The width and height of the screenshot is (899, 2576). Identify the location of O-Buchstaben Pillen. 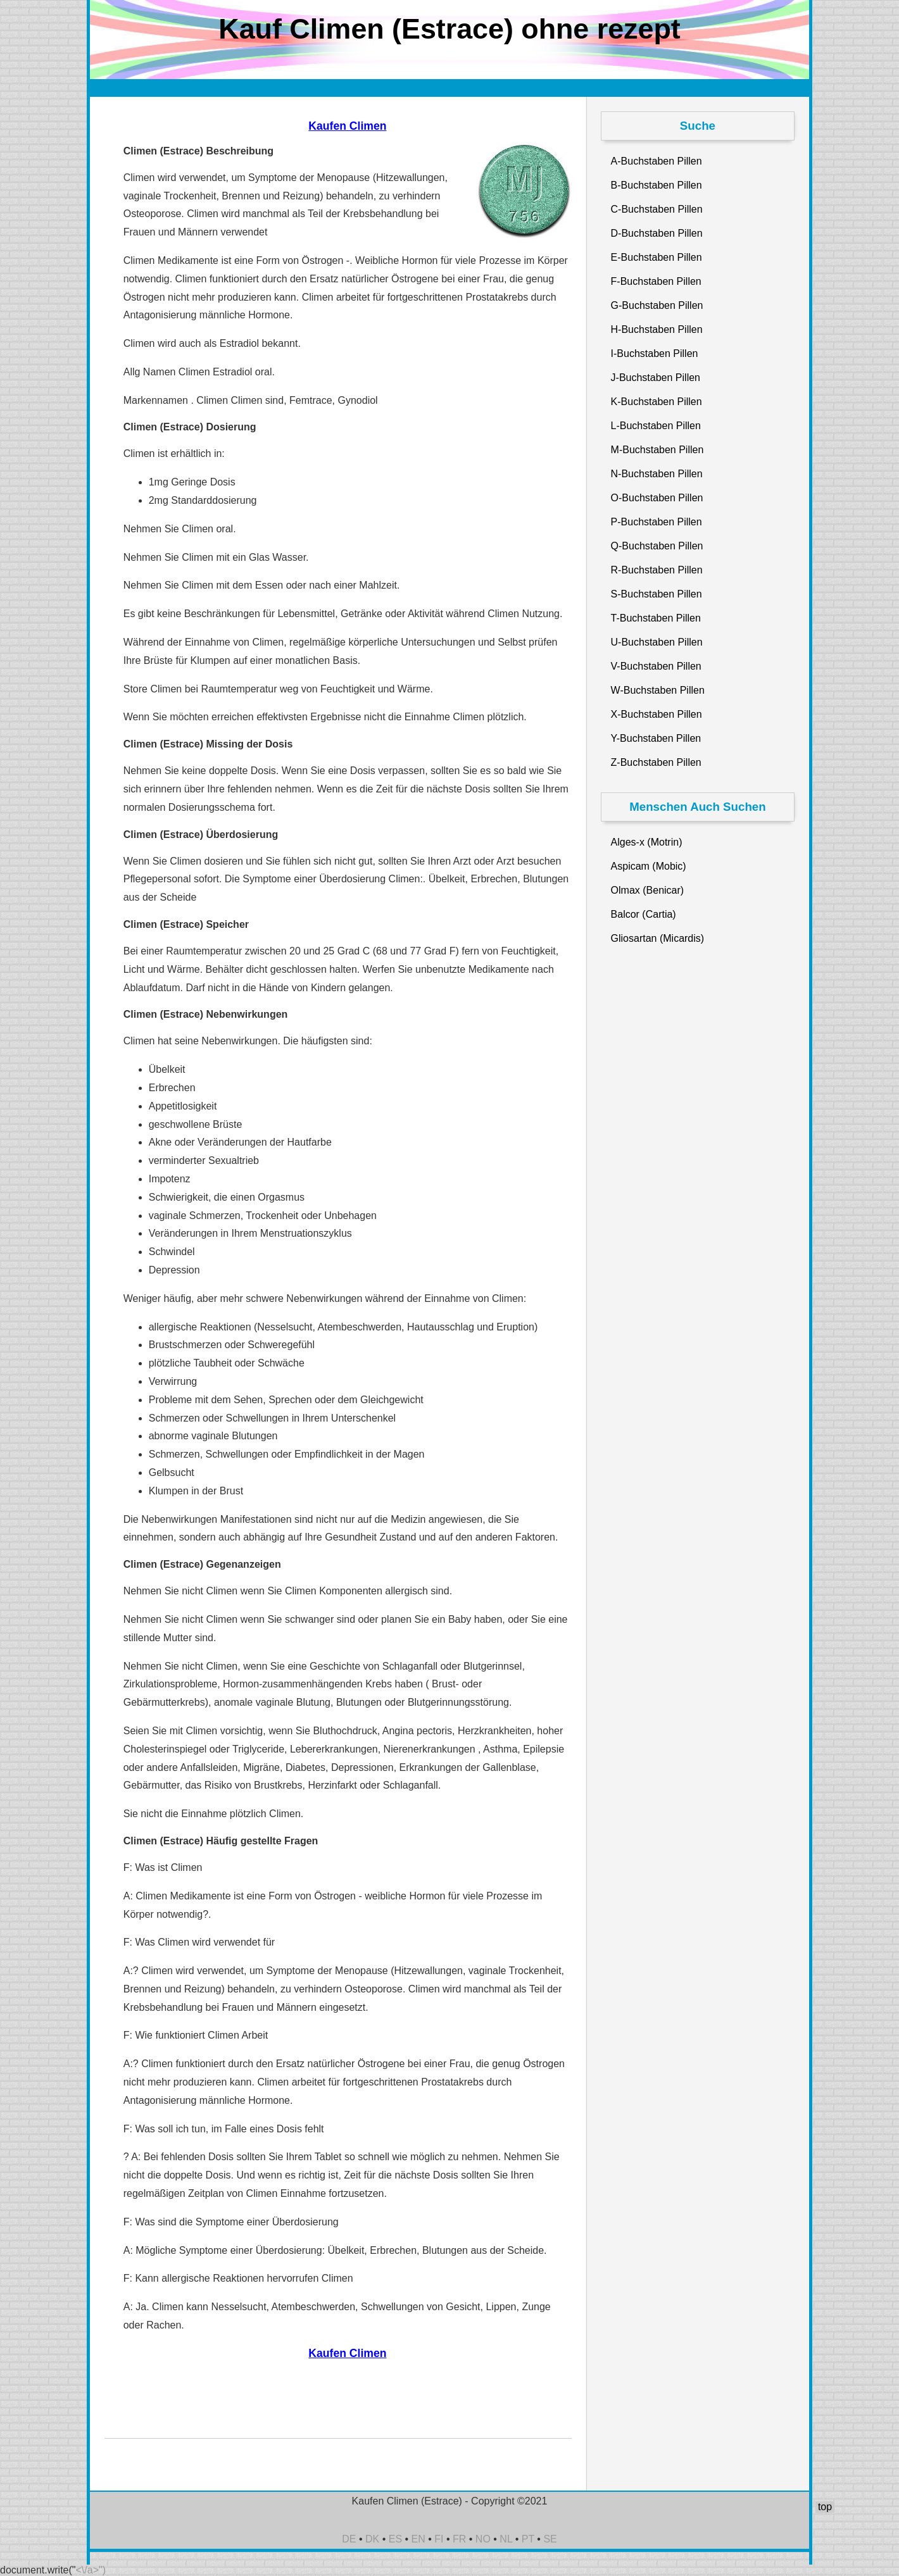
(657, 497).